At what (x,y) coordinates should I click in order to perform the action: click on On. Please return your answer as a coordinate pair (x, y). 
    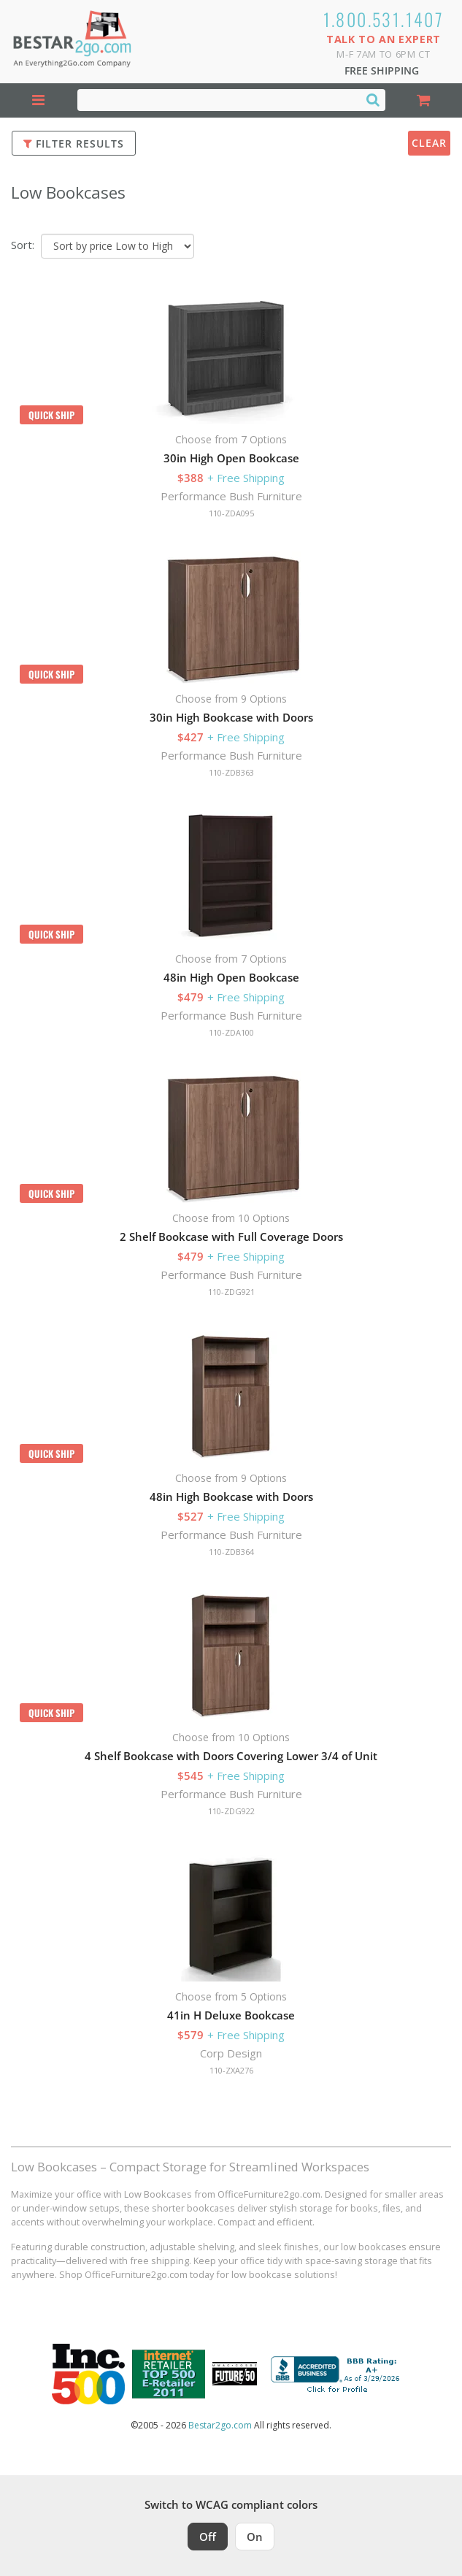
    Looking at the image, I should click on (255, 2536).